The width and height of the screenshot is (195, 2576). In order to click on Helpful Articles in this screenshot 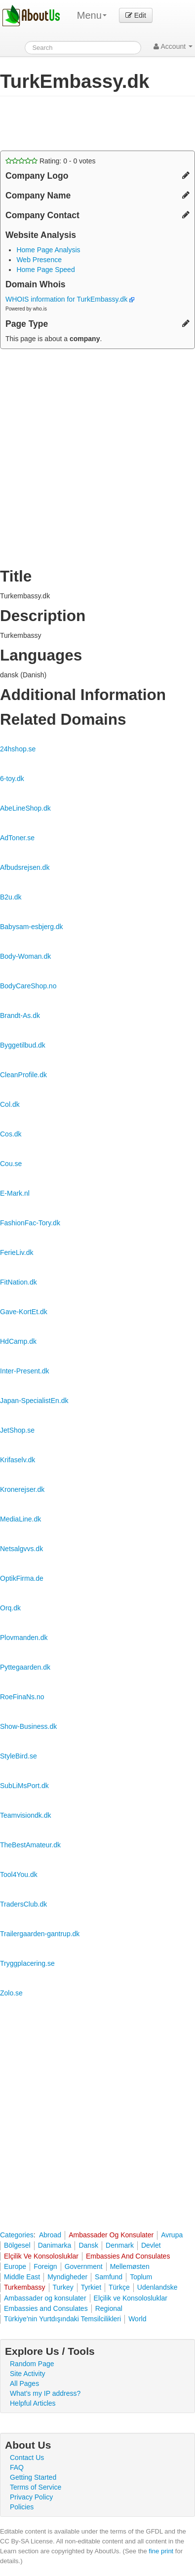, I will do `click(33, 2403)`.